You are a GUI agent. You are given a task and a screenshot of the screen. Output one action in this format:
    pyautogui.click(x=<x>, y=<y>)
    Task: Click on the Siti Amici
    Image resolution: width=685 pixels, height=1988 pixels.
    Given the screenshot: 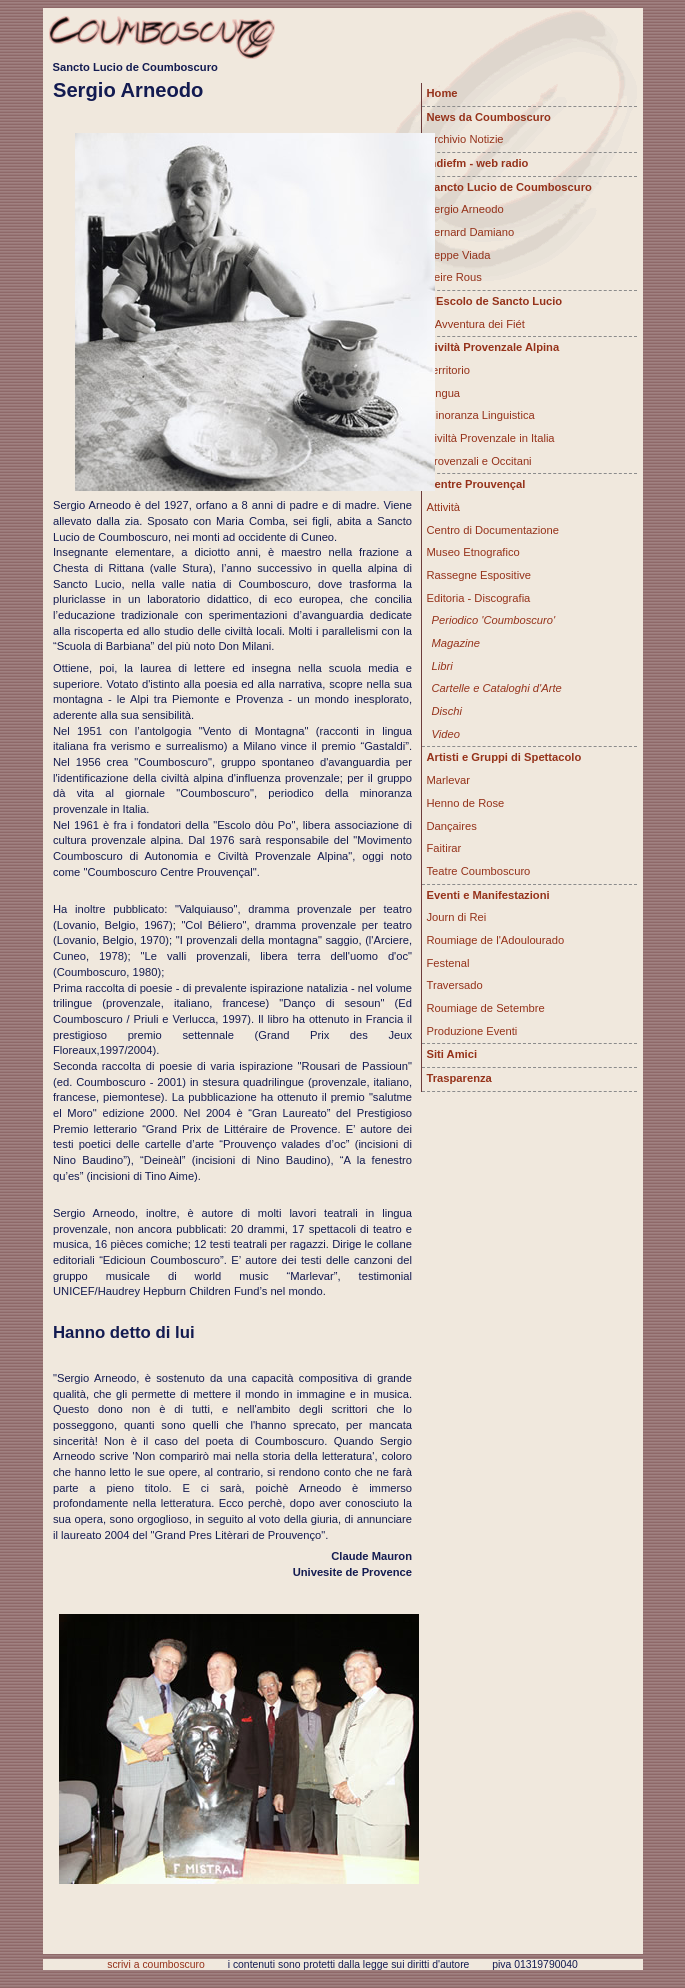 What is the action you would take?
    pyautogui.click(x=452, y=1054)
    